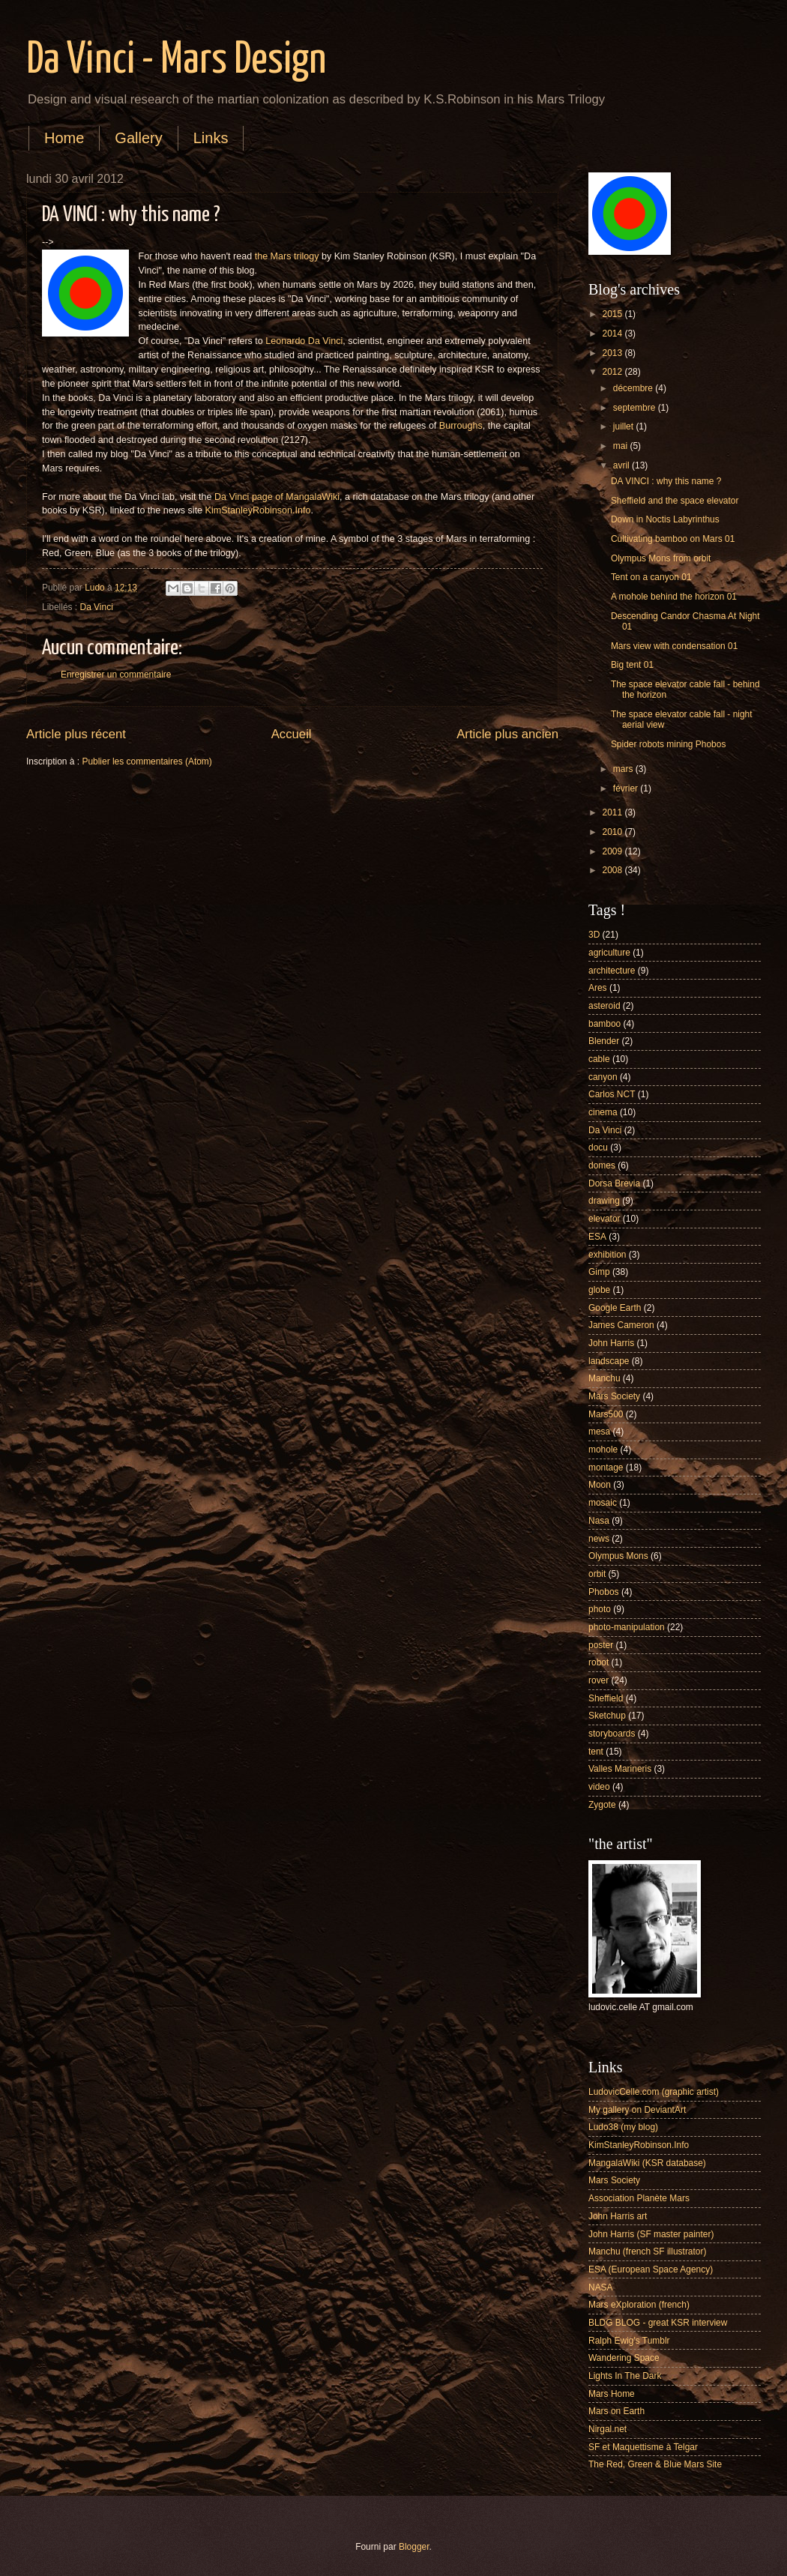 The height and width of the screenshot is (2576, 787). I want to click on MangalaWiki (KSR database), so click(647, 2163).